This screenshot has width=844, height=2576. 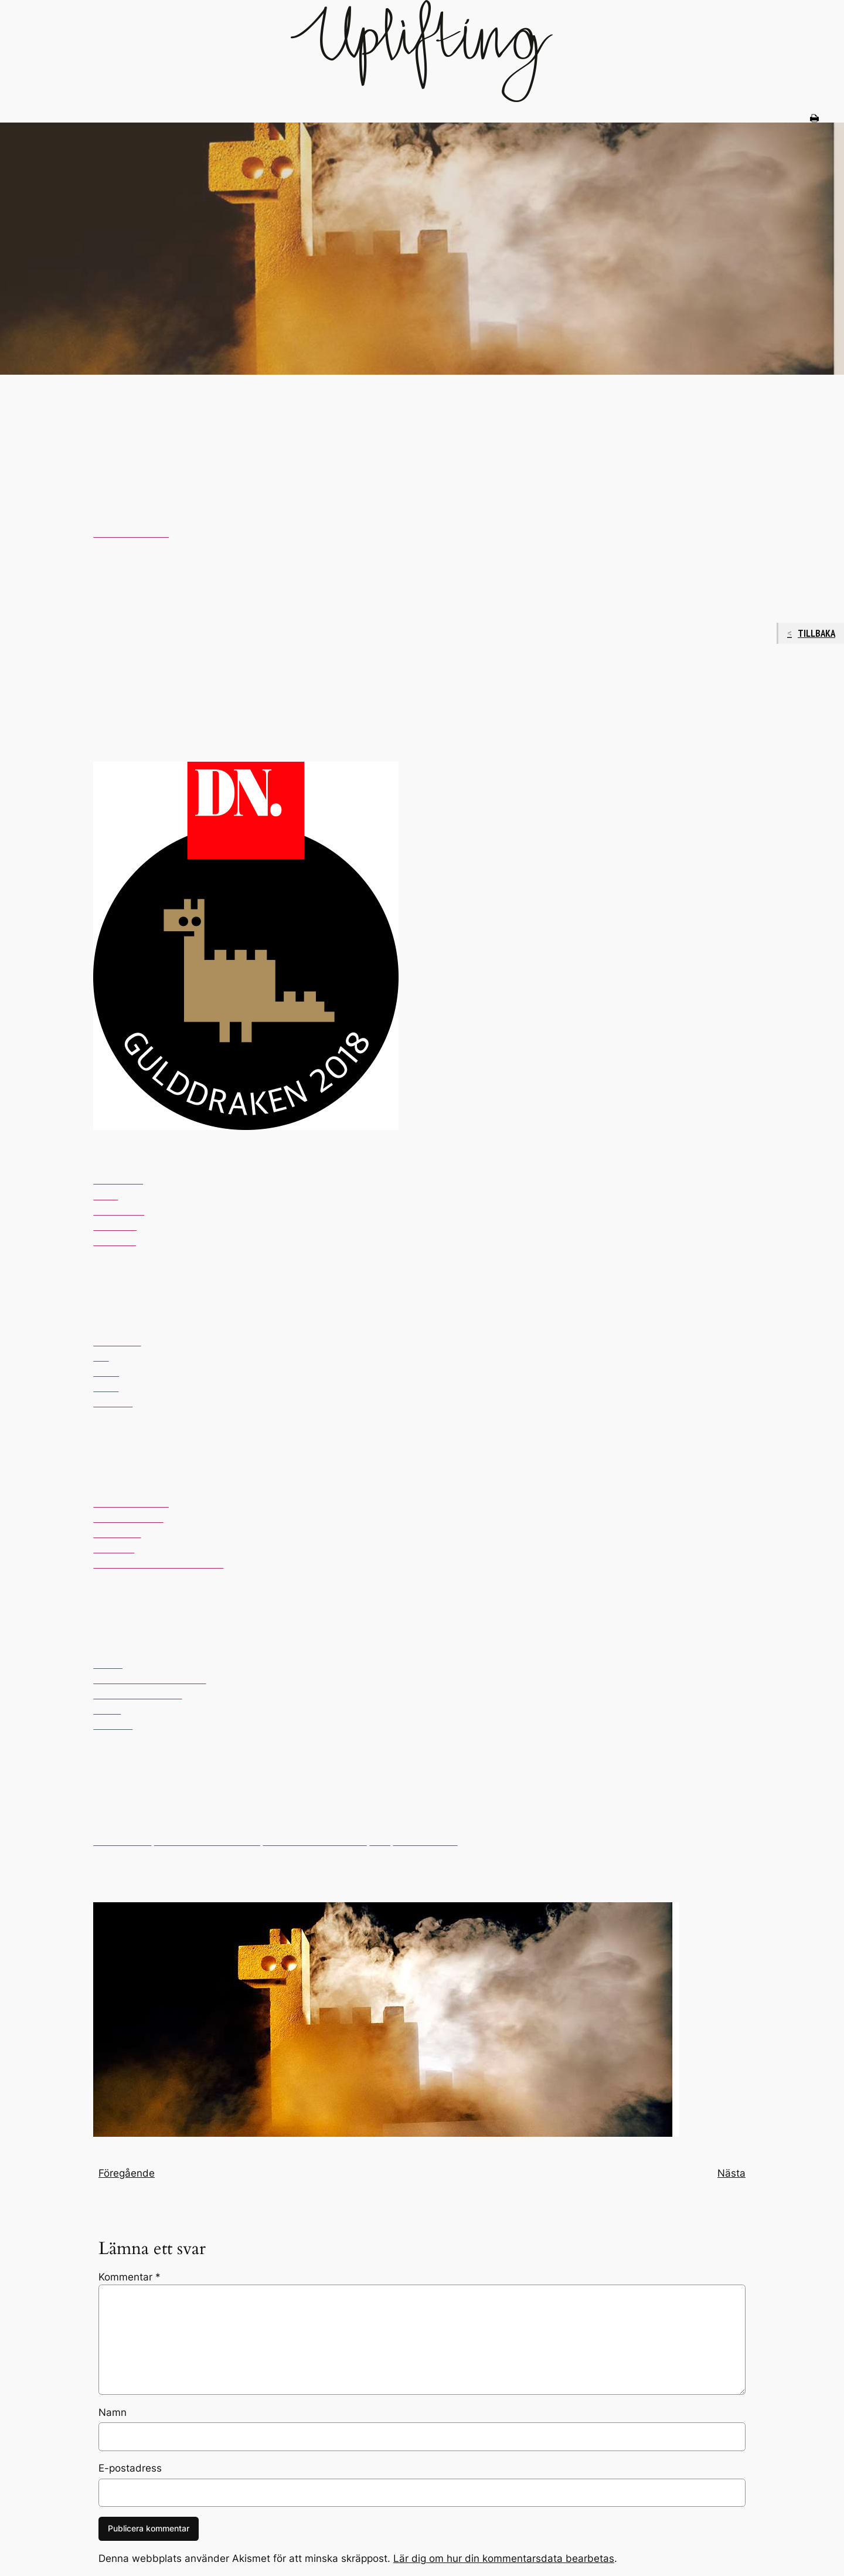 What do you see at coordinates (118, 1180) in the screenshot?
I see `Gastrologik` at bounding box center [118, 1180].